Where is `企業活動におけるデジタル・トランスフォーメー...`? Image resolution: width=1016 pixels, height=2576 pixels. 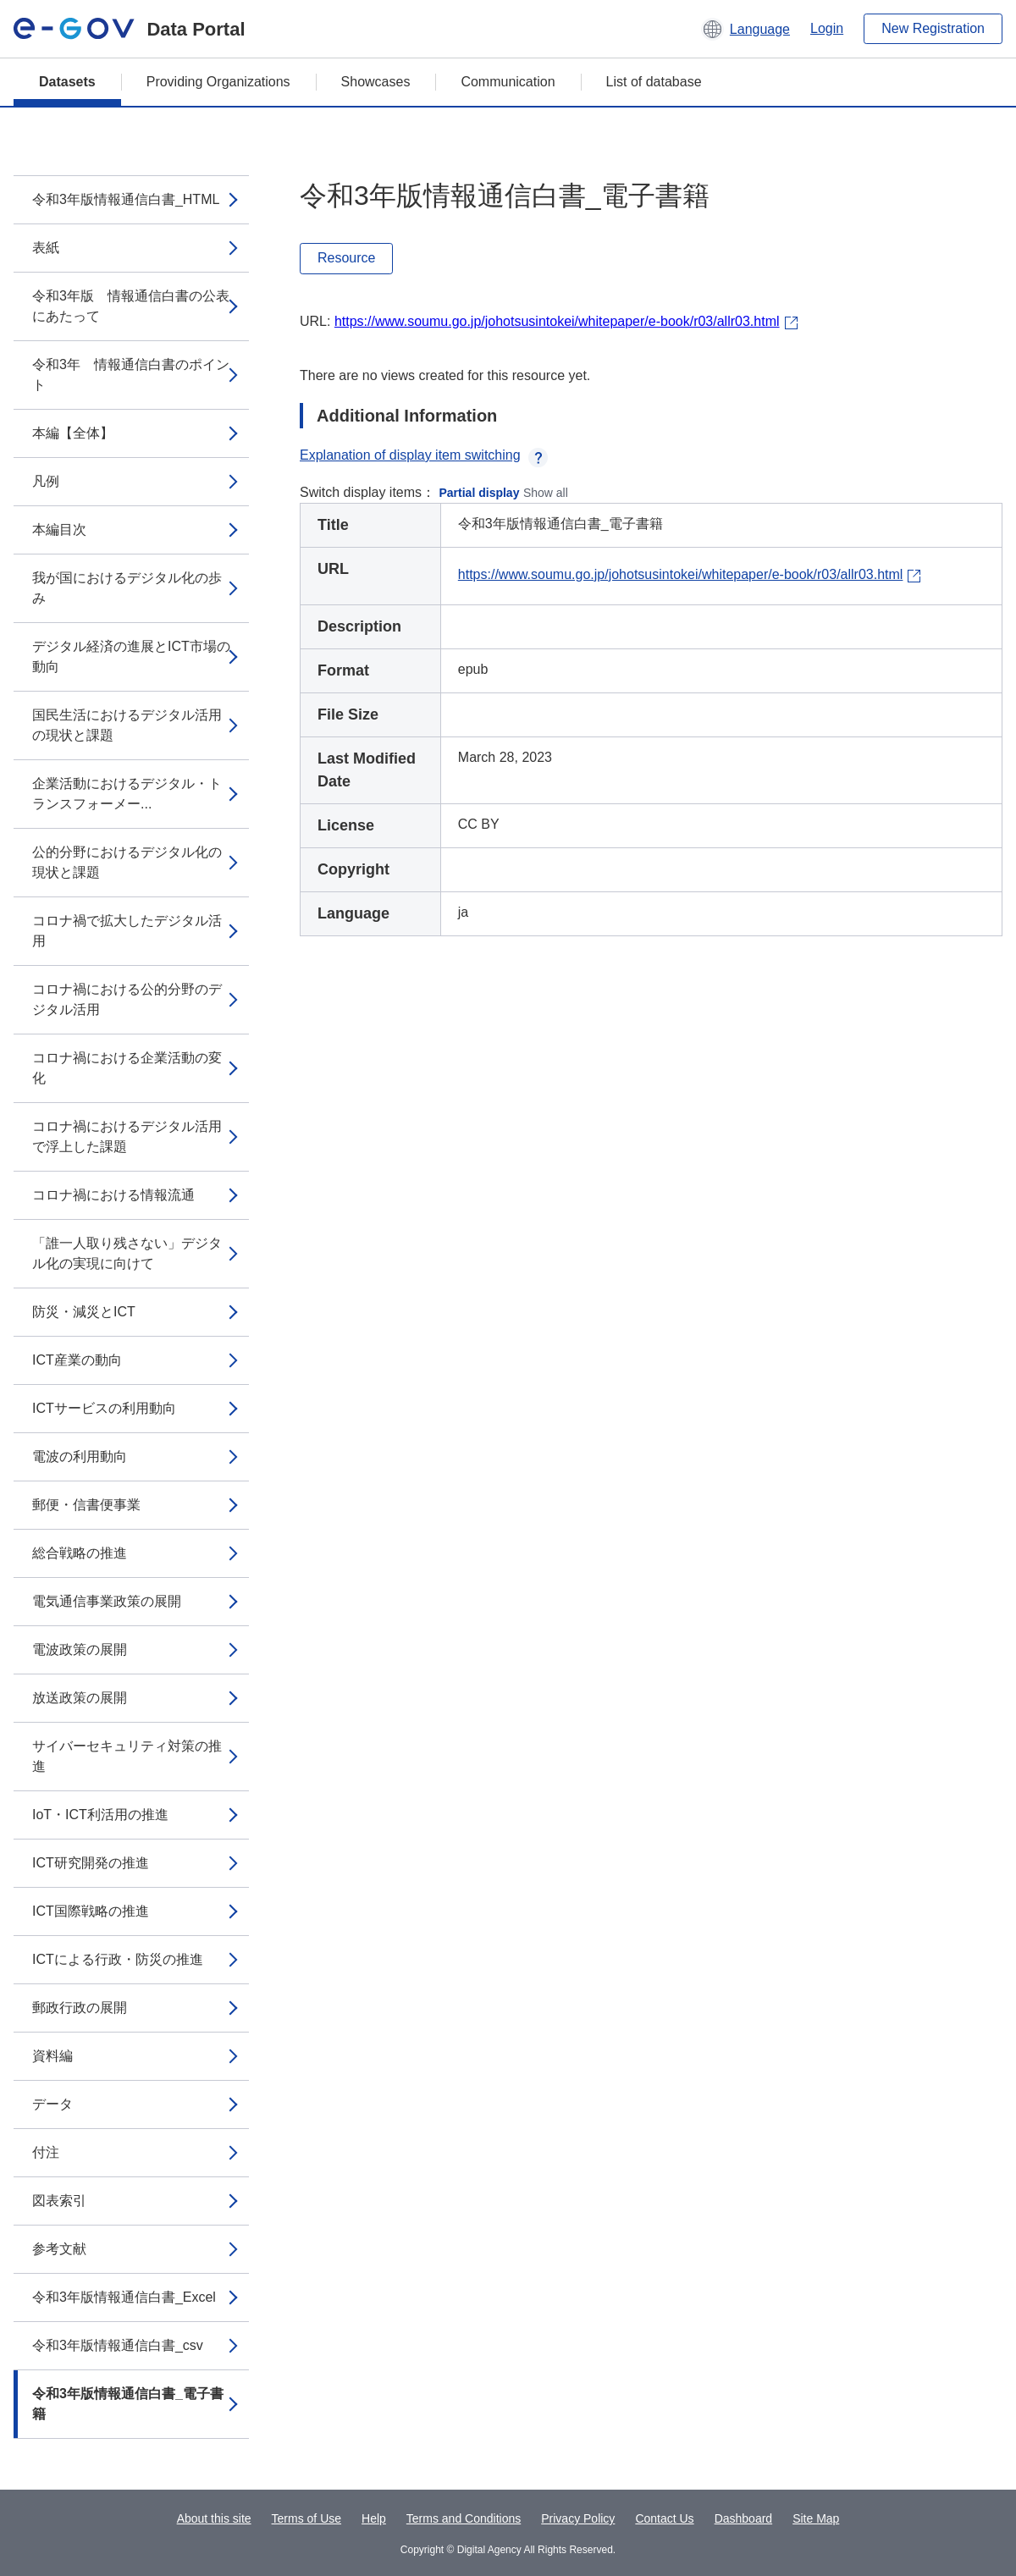 企業活動におけるデジタル・トランスフォーメー... is located at coordinates (127, 793).